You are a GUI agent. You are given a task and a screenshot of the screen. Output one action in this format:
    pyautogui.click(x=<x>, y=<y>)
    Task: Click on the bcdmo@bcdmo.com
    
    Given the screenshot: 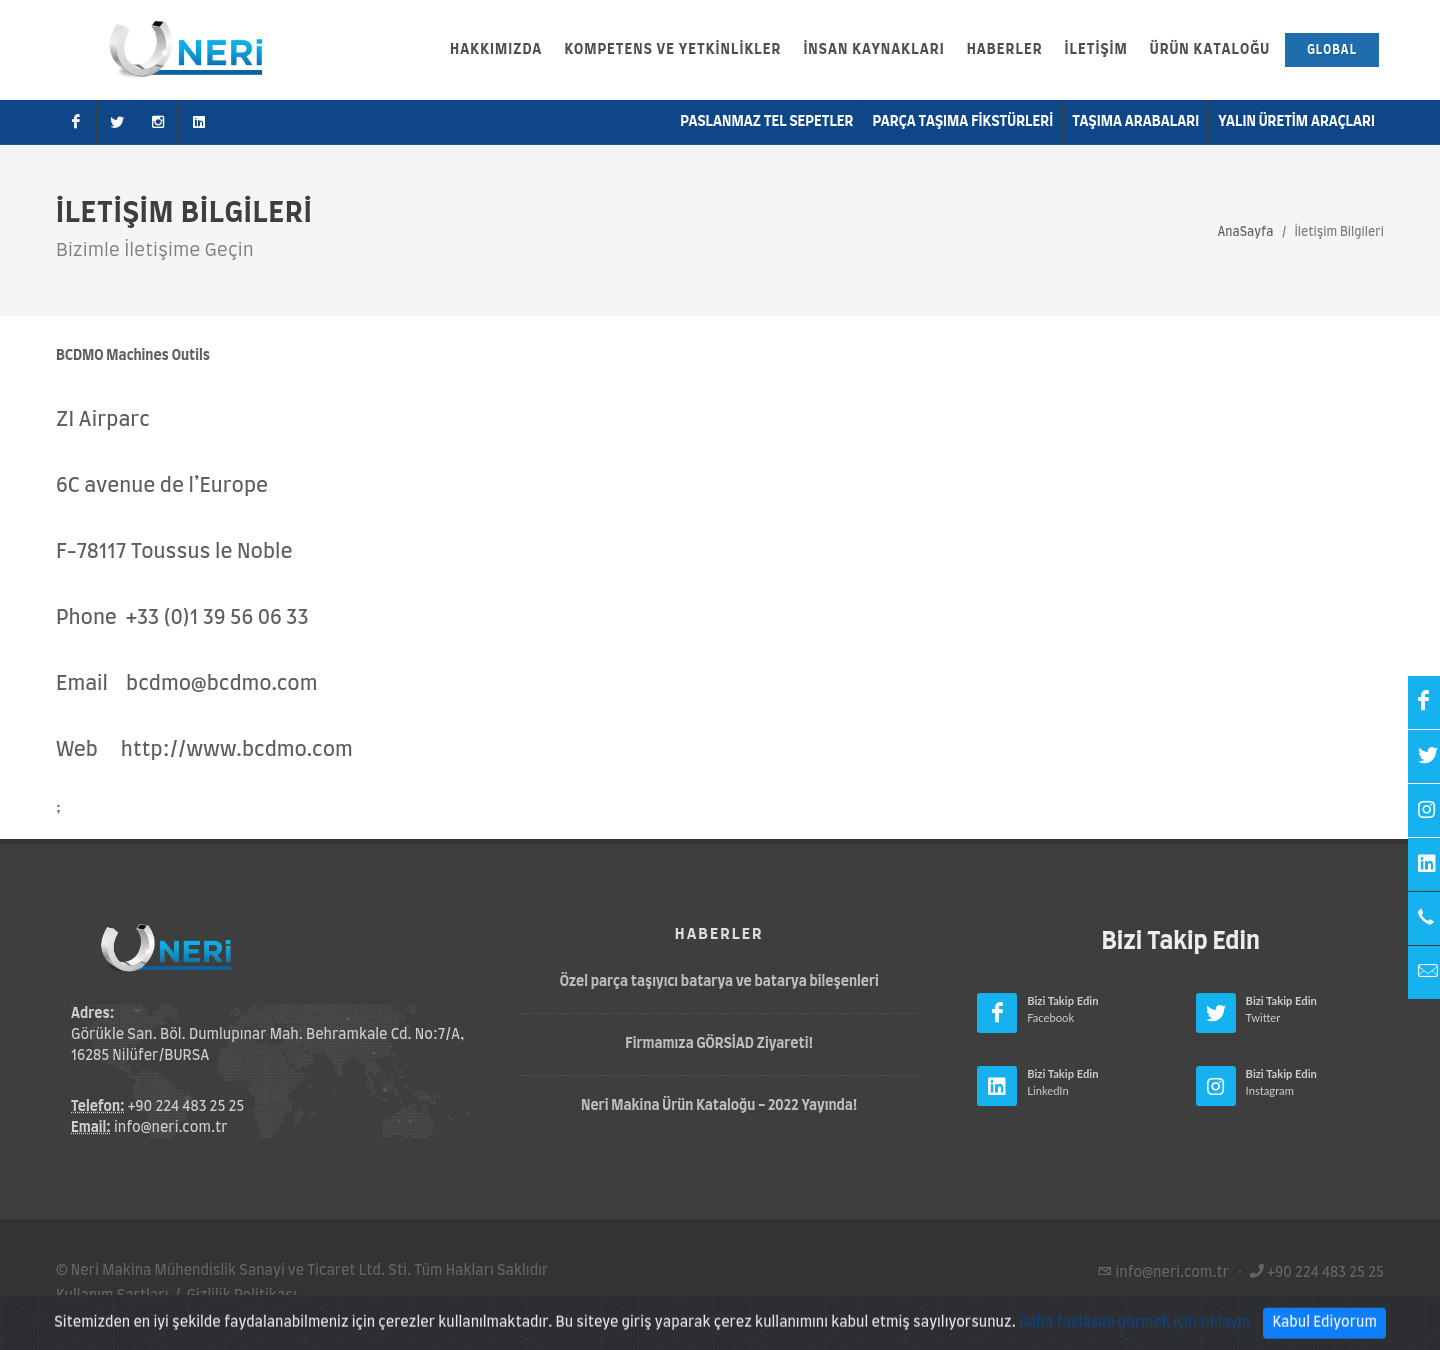 What is the action you would take?
    pyautogui.click(x=221, y=684)
    